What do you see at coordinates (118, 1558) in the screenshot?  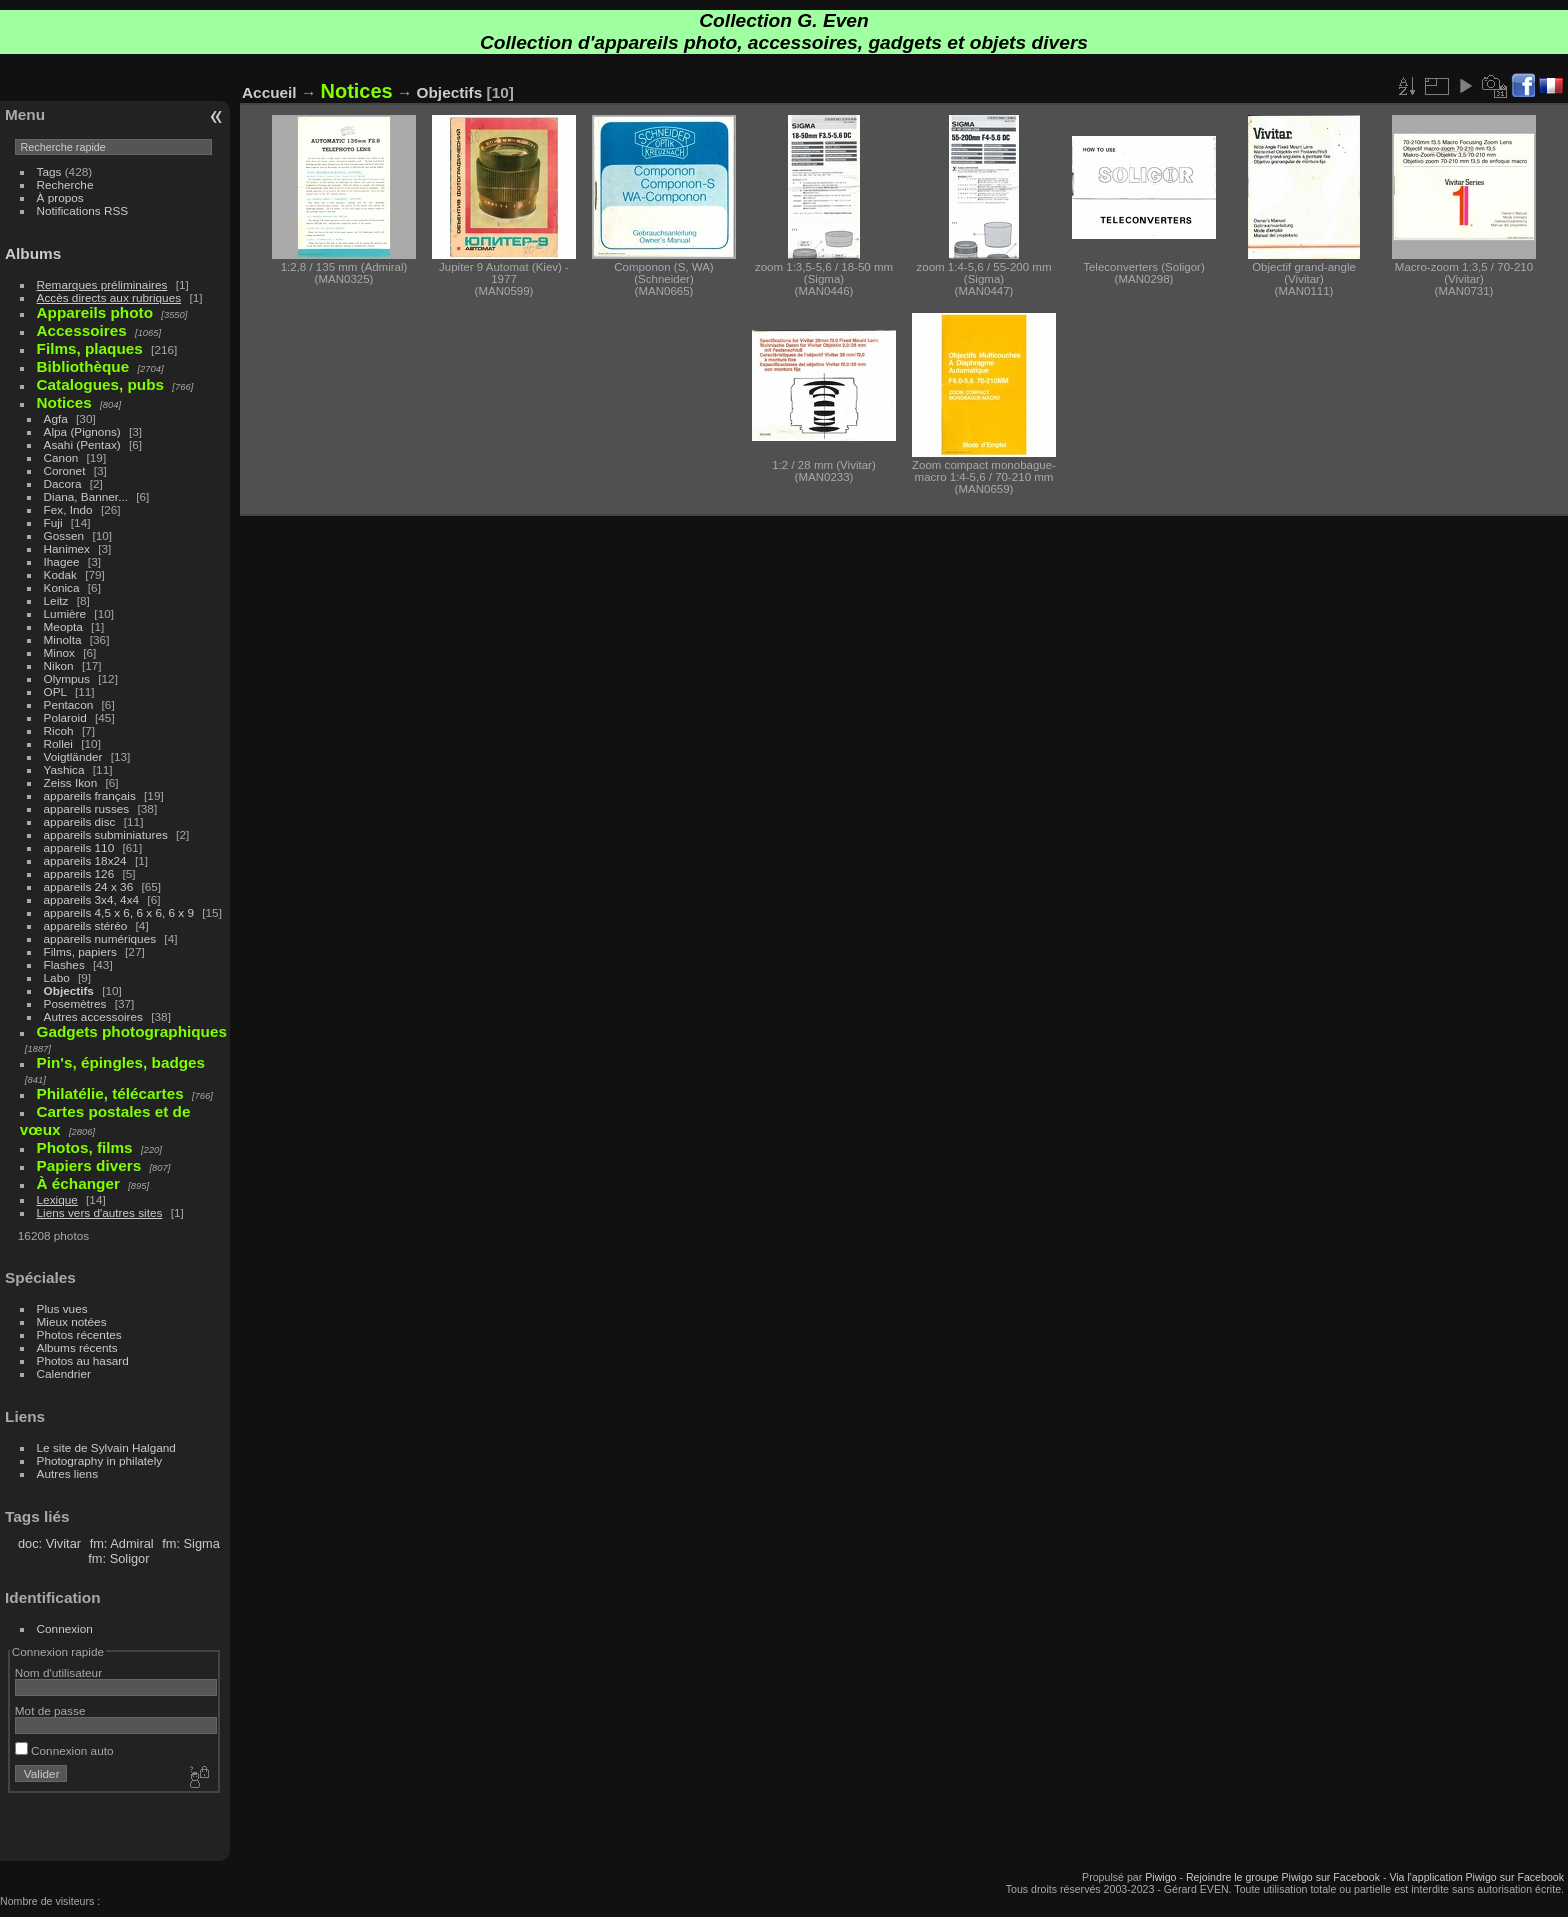 I see `fm: Soligor` at bounding box center [118, 1558].